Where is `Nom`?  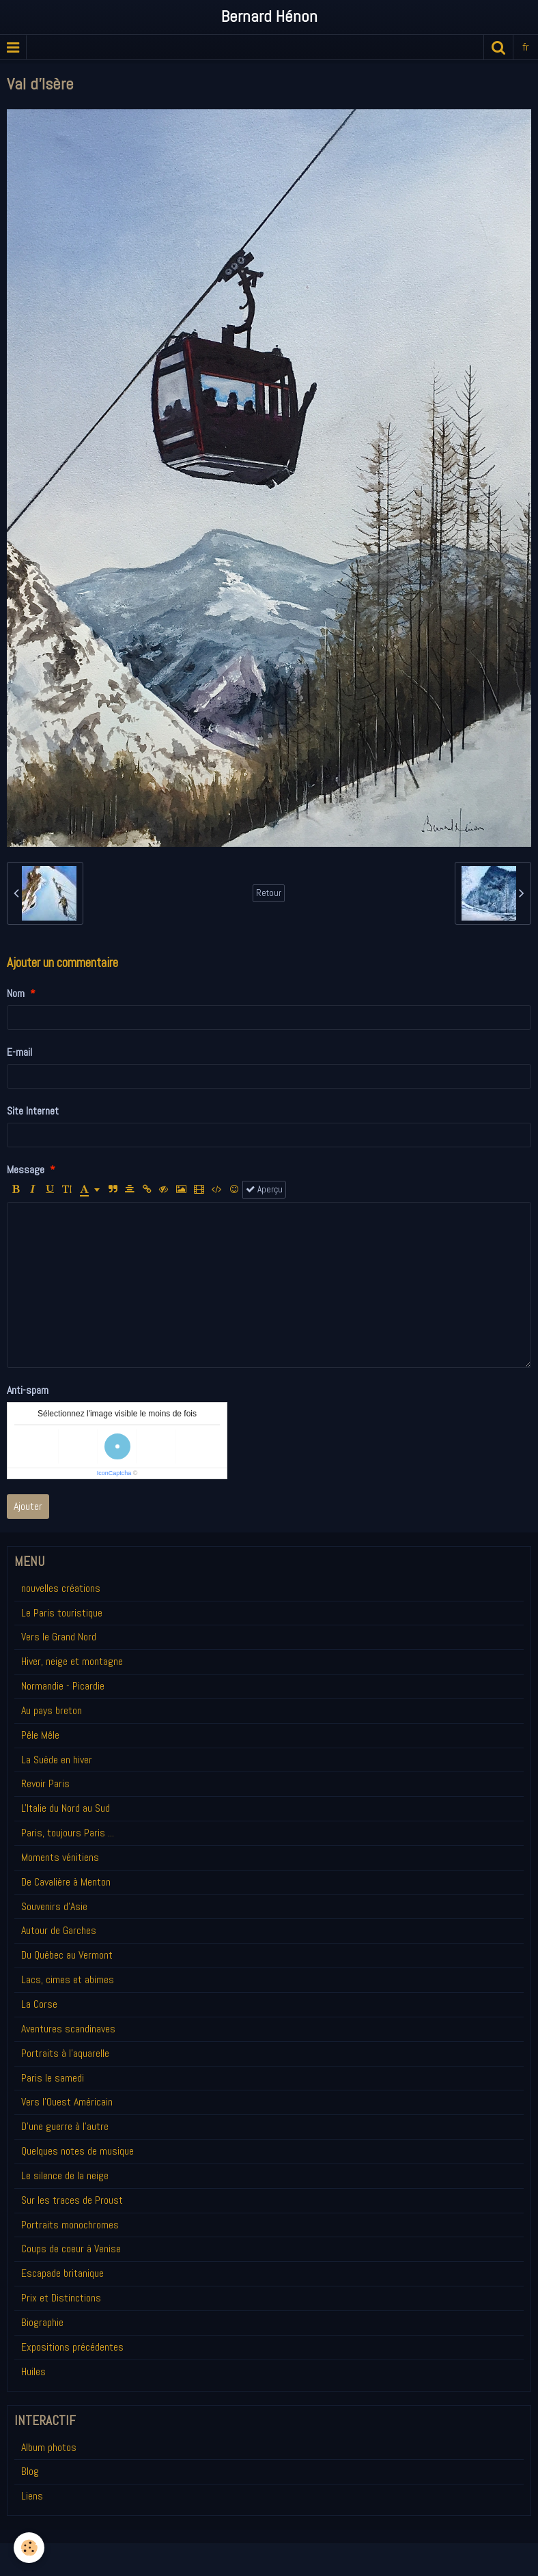 Nom is located at coordinates (16, 993).